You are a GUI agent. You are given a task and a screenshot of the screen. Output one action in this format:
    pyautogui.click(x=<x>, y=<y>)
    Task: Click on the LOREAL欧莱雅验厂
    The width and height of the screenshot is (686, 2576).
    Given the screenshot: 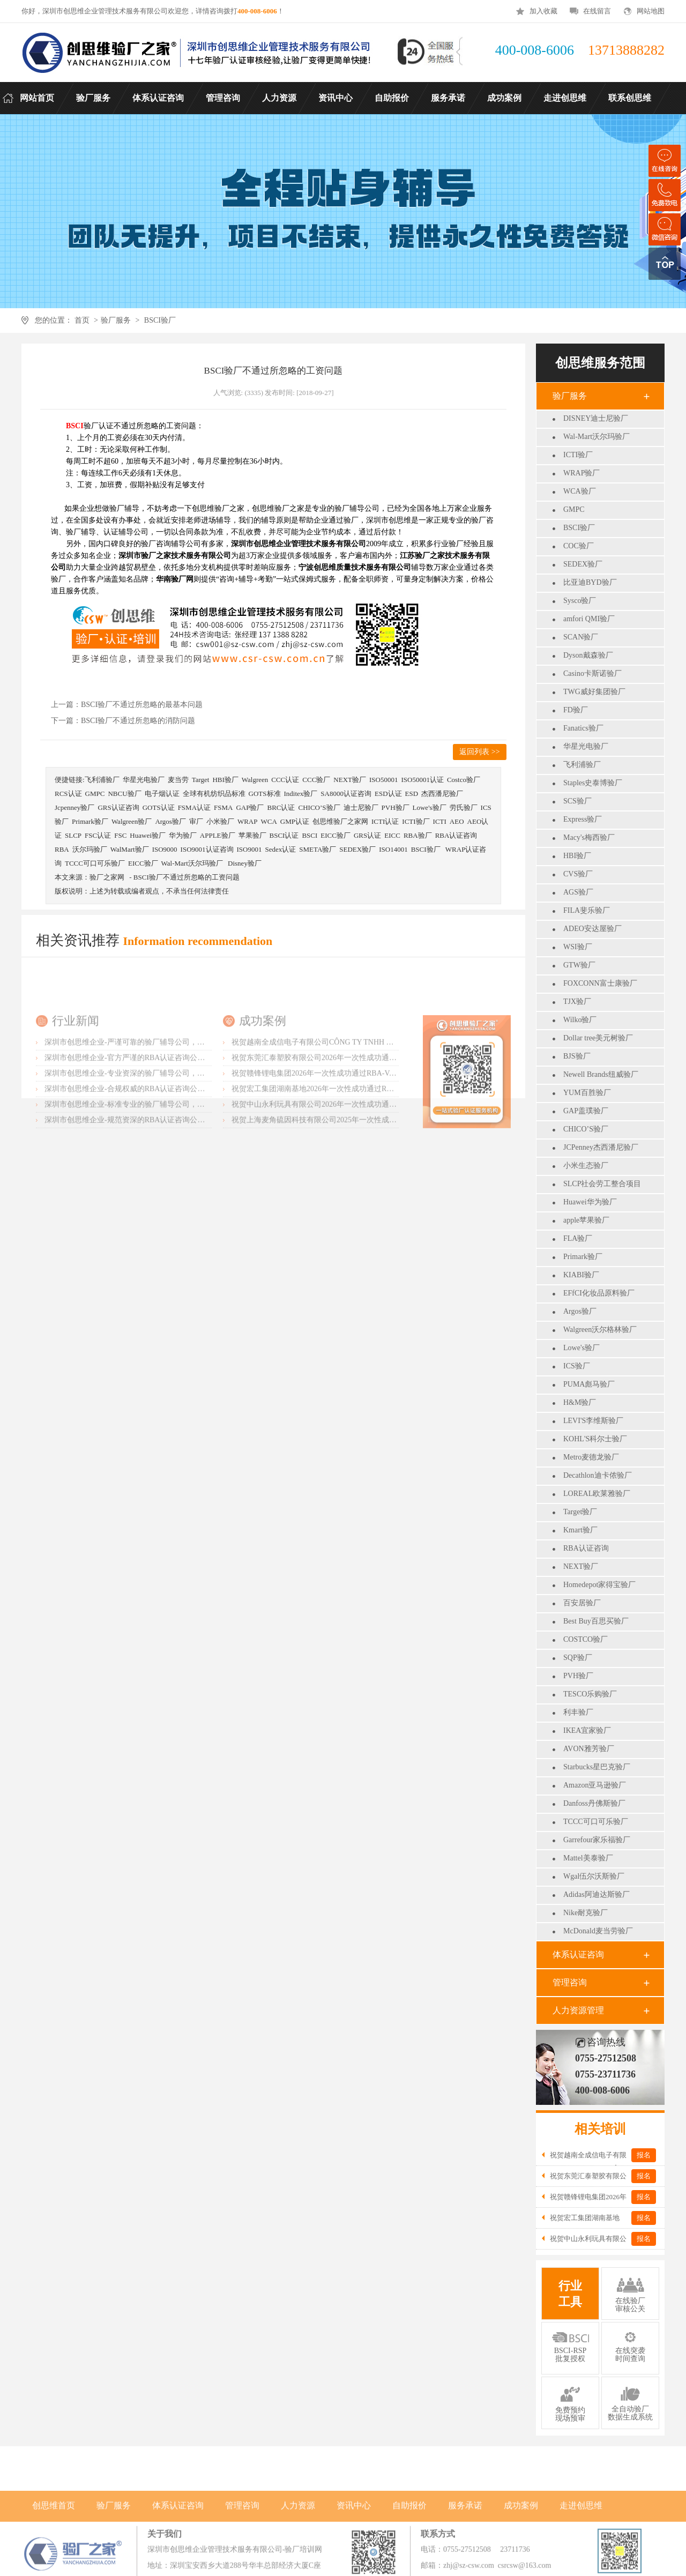 What is the action you would take?
    pyautogui.click(x=596, y=1494)
    